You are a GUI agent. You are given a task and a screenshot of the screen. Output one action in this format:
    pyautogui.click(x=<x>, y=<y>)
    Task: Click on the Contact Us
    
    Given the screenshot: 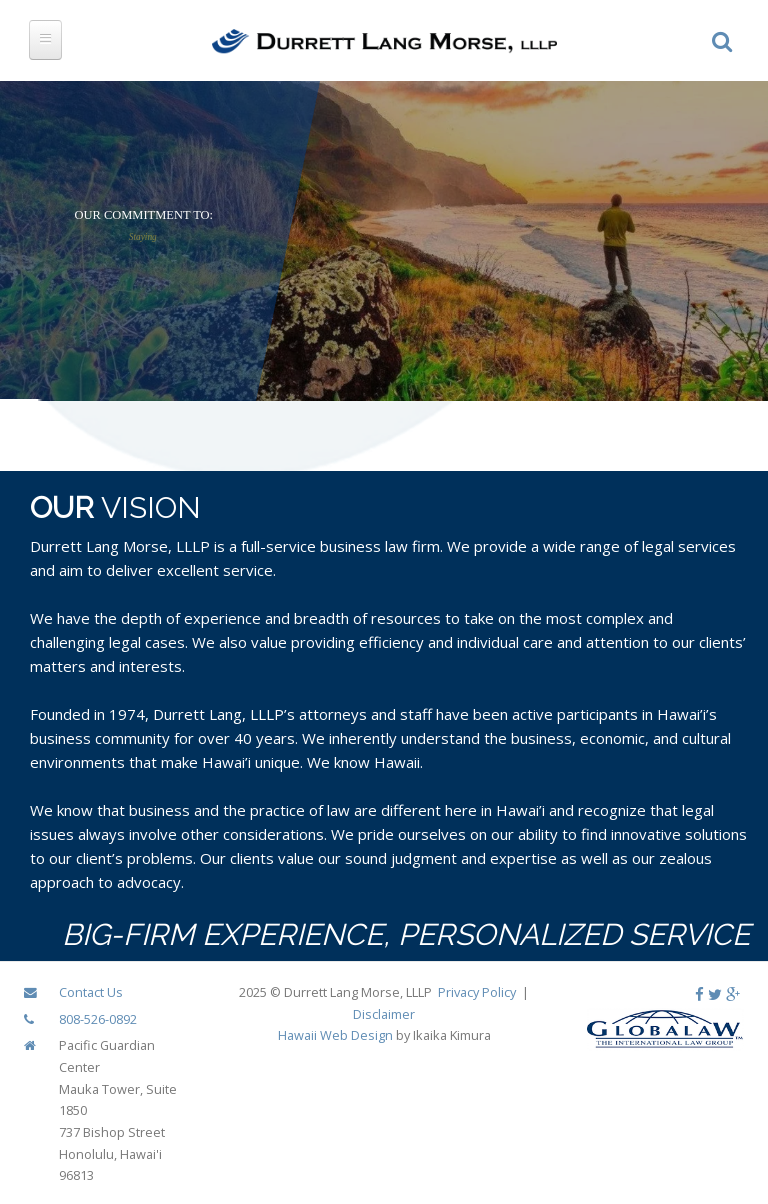 What is the action you would take?
    pyautogui.click(x=91, y=992)
    